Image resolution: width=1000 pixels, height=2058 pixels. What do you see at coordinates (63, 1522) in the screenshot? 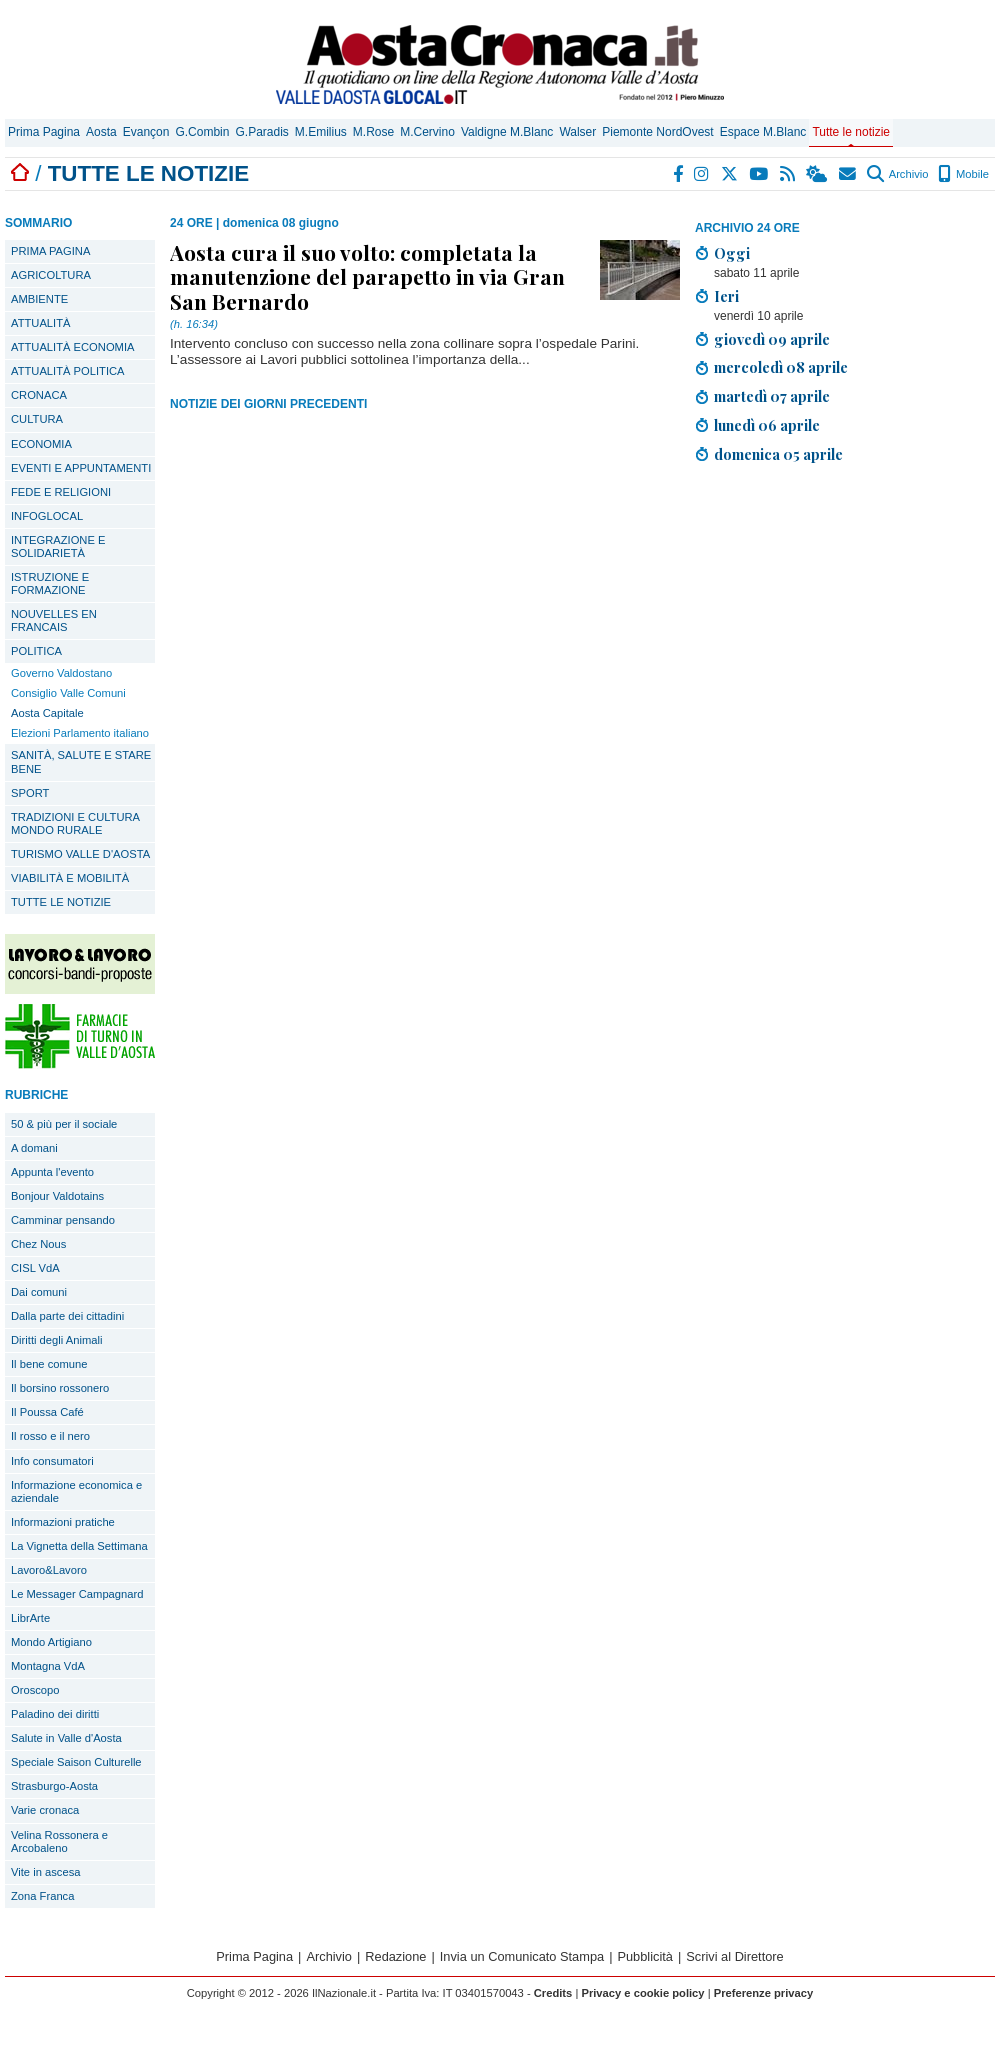
I see `Informazioni pratiche` at bounding box center [63, 1522].